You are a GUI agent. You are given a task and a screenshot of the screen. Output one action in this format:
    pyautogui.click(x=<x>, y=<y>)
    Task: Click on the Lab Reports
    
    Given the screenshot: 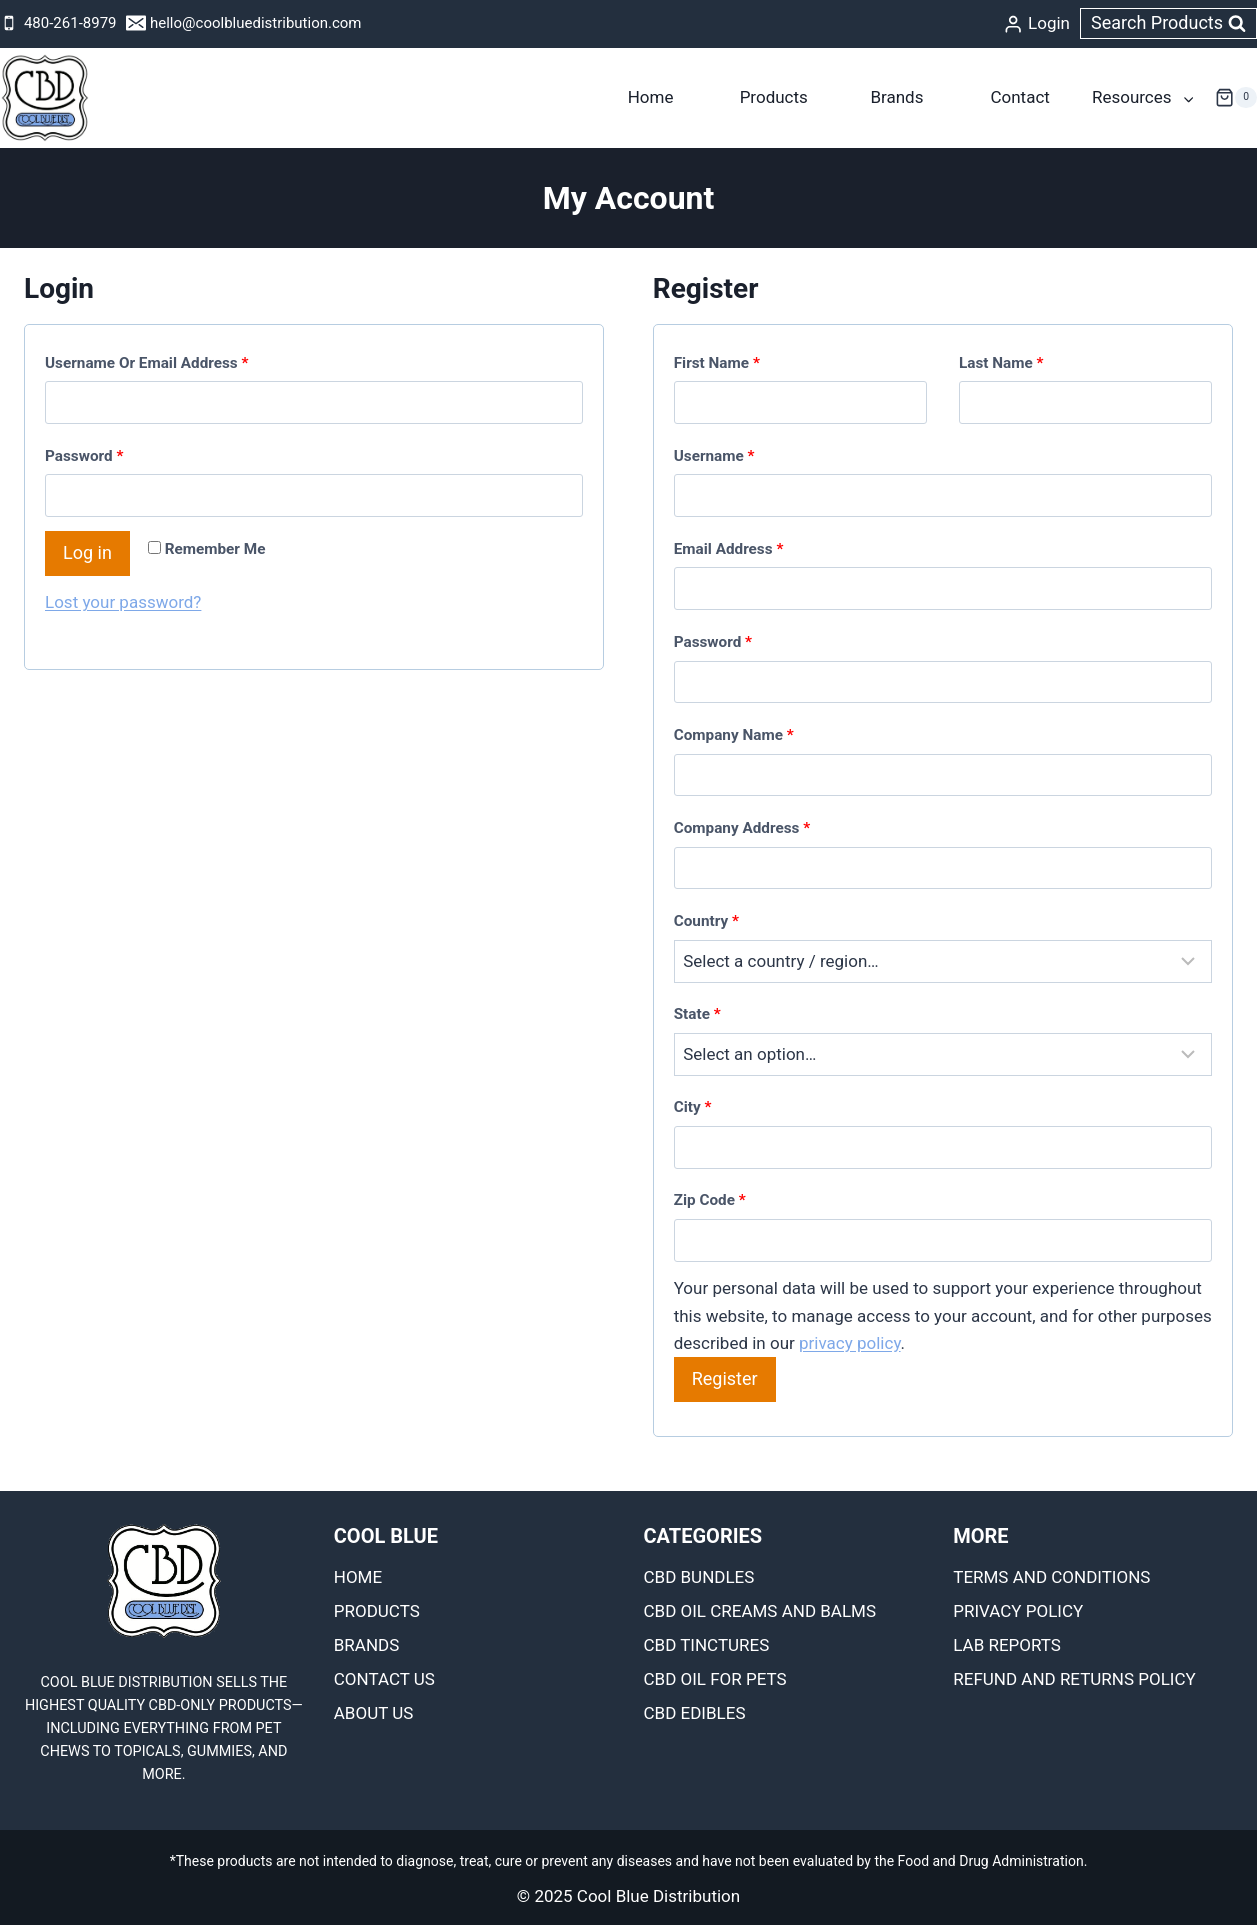 What is the action you would take?
    pyautogui.click(x=1007, y=1645)
    